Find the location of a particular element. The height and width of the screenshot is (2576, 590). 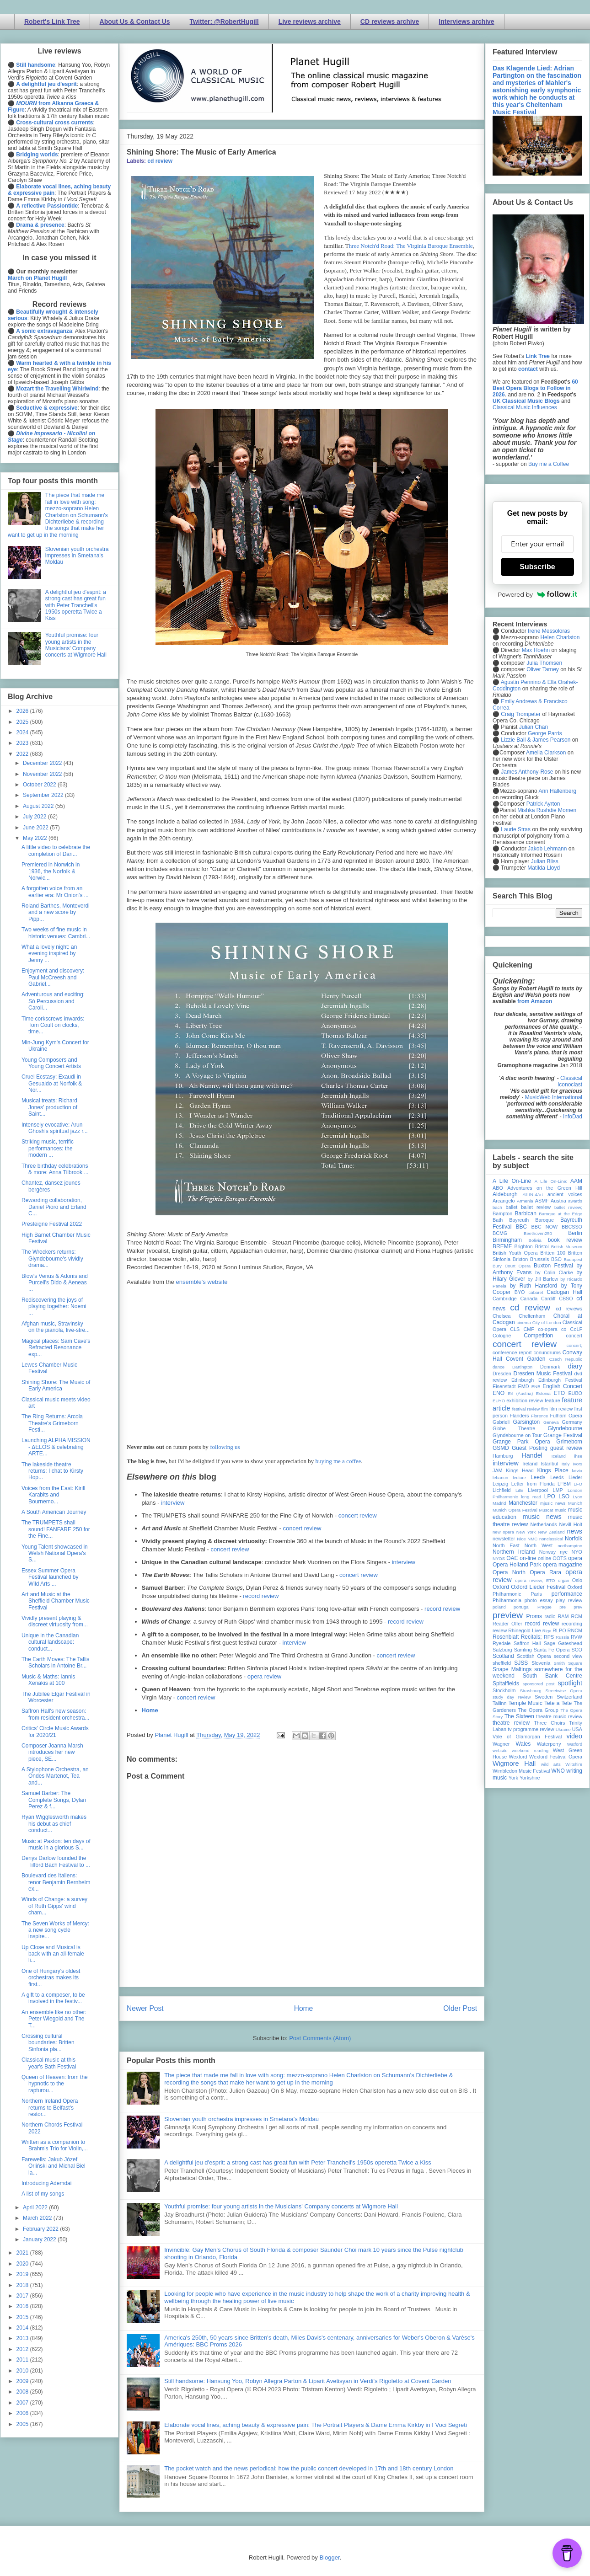

Wiltshire is located at coordinates (573, 1764).